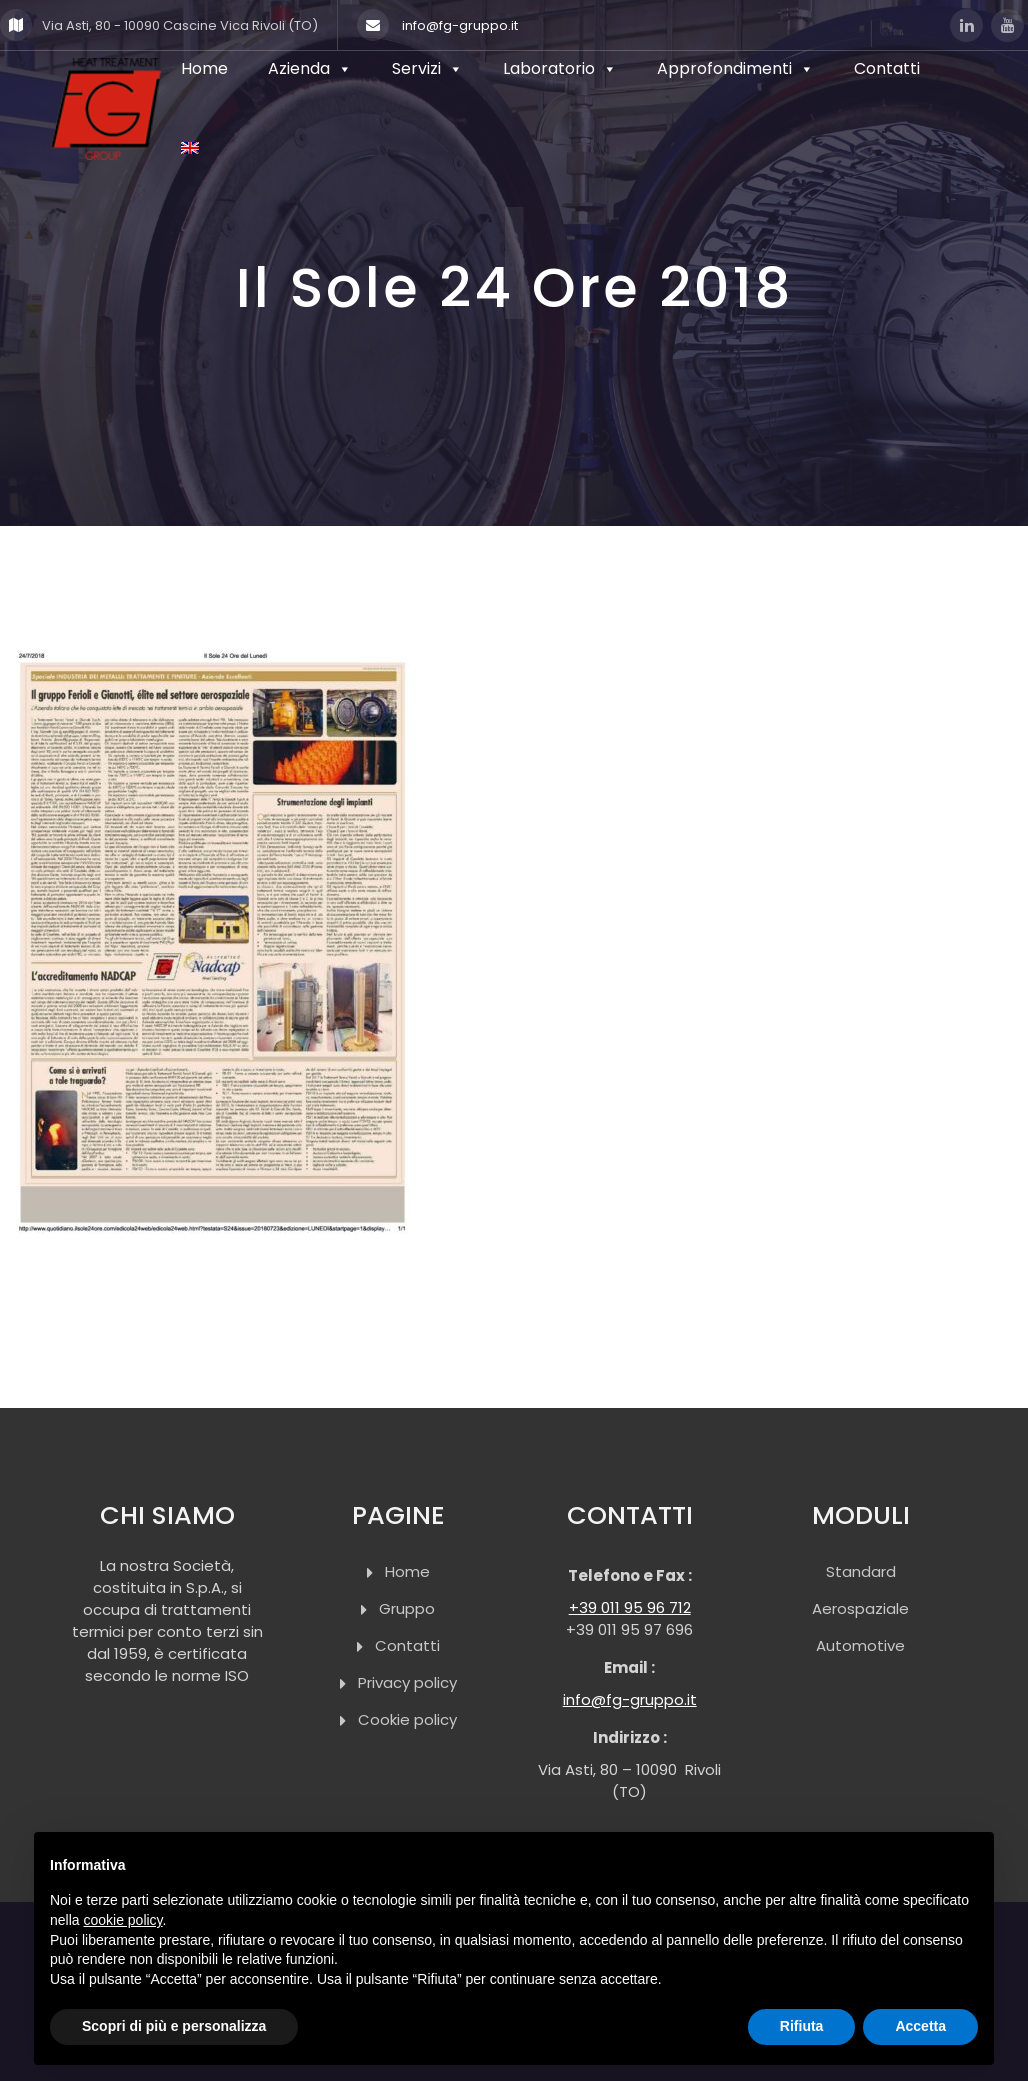  Describe the element at coordinates (630, 1607) in the screenshot. I see `+39 011 95 96 712` at that location.